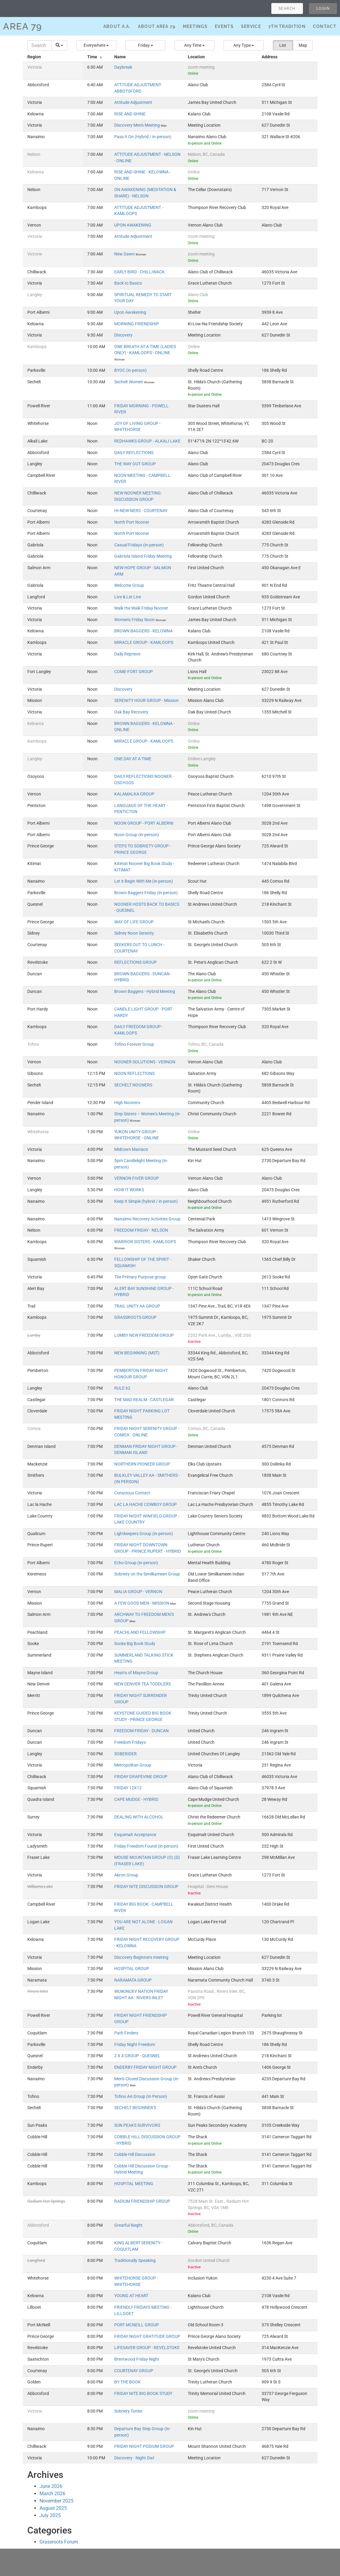  Describe the element at coordinates (142, 1603) in the screenshot. I see `A FEW GOOD MEN - MISSION` at that location.